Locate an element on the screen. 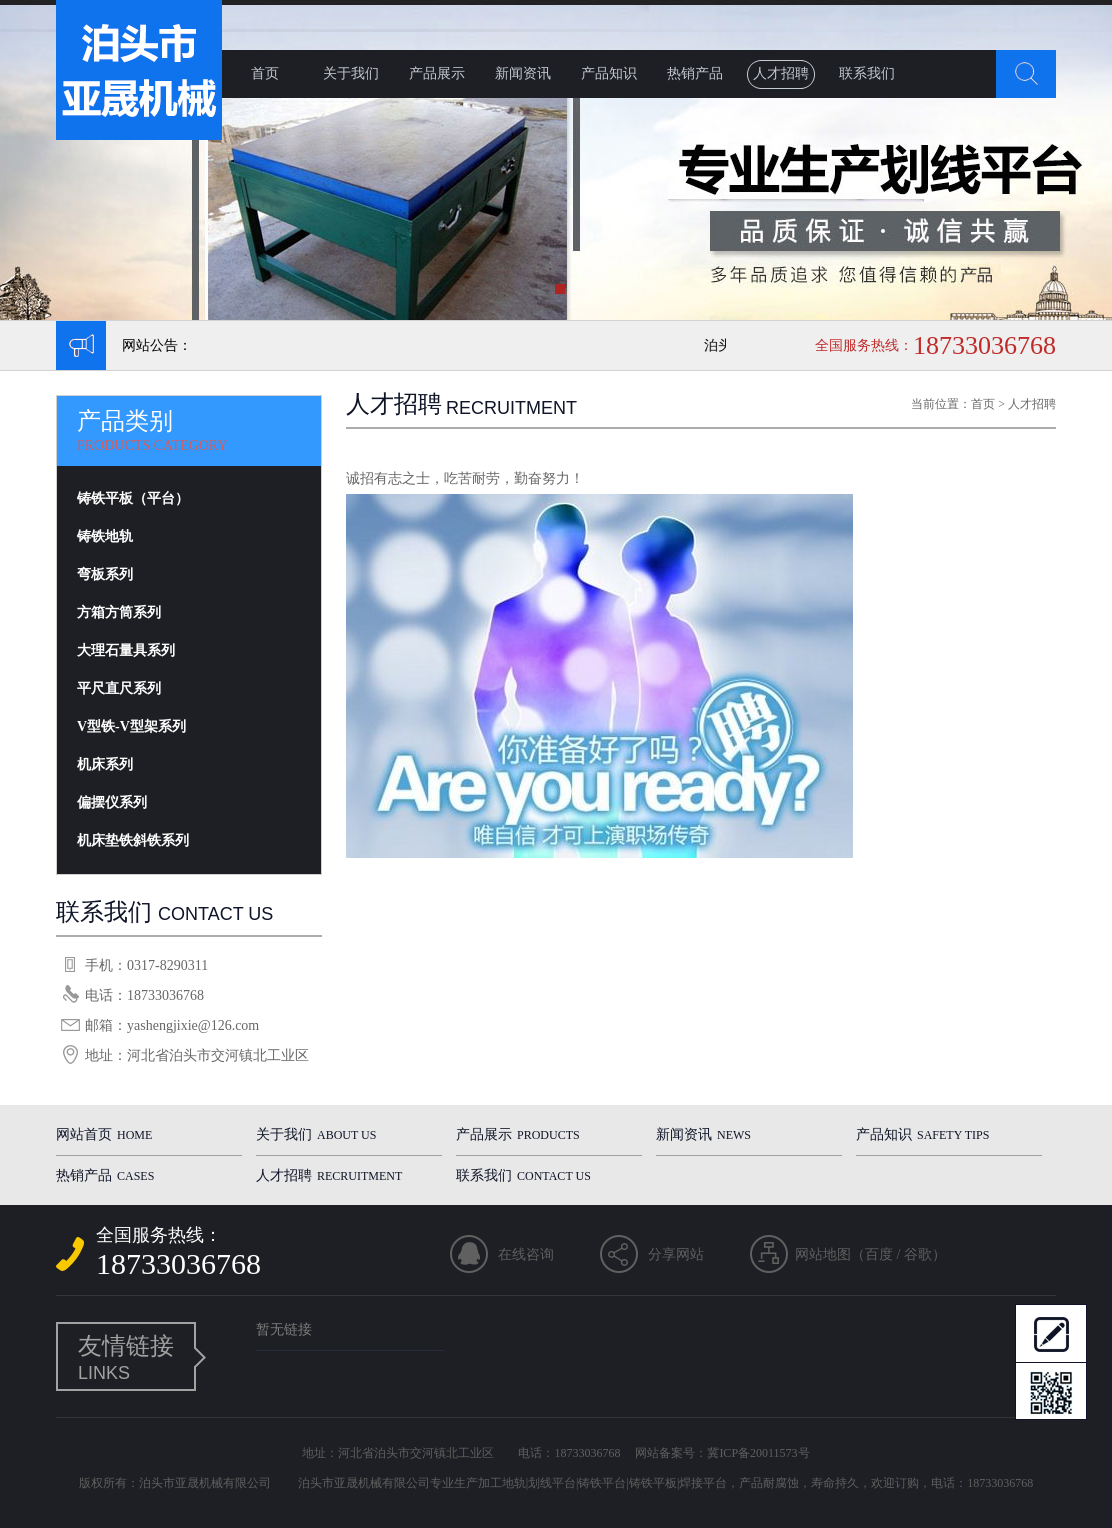  网站首页 is located at coordinates (104, 1134).